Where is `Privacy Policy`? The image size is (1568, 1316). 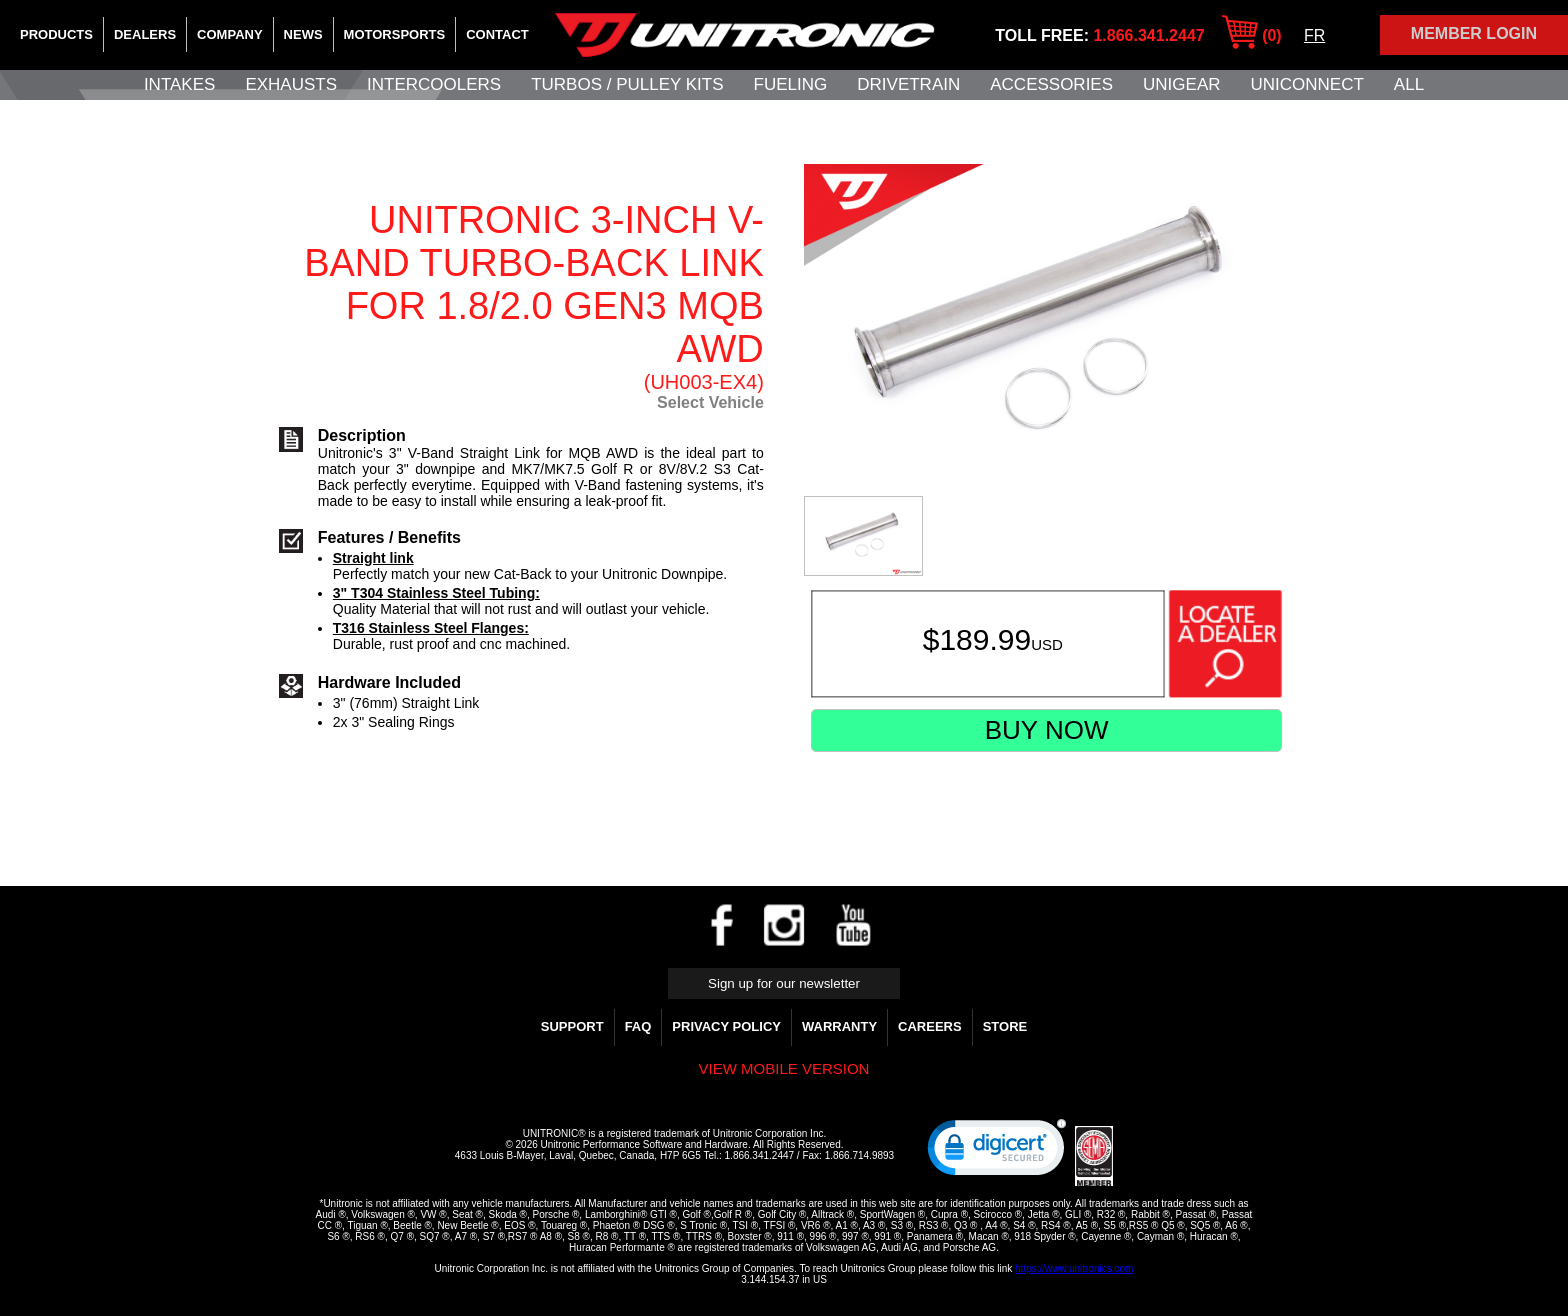
Privacy Policy is located at coordinates (726, 1026).